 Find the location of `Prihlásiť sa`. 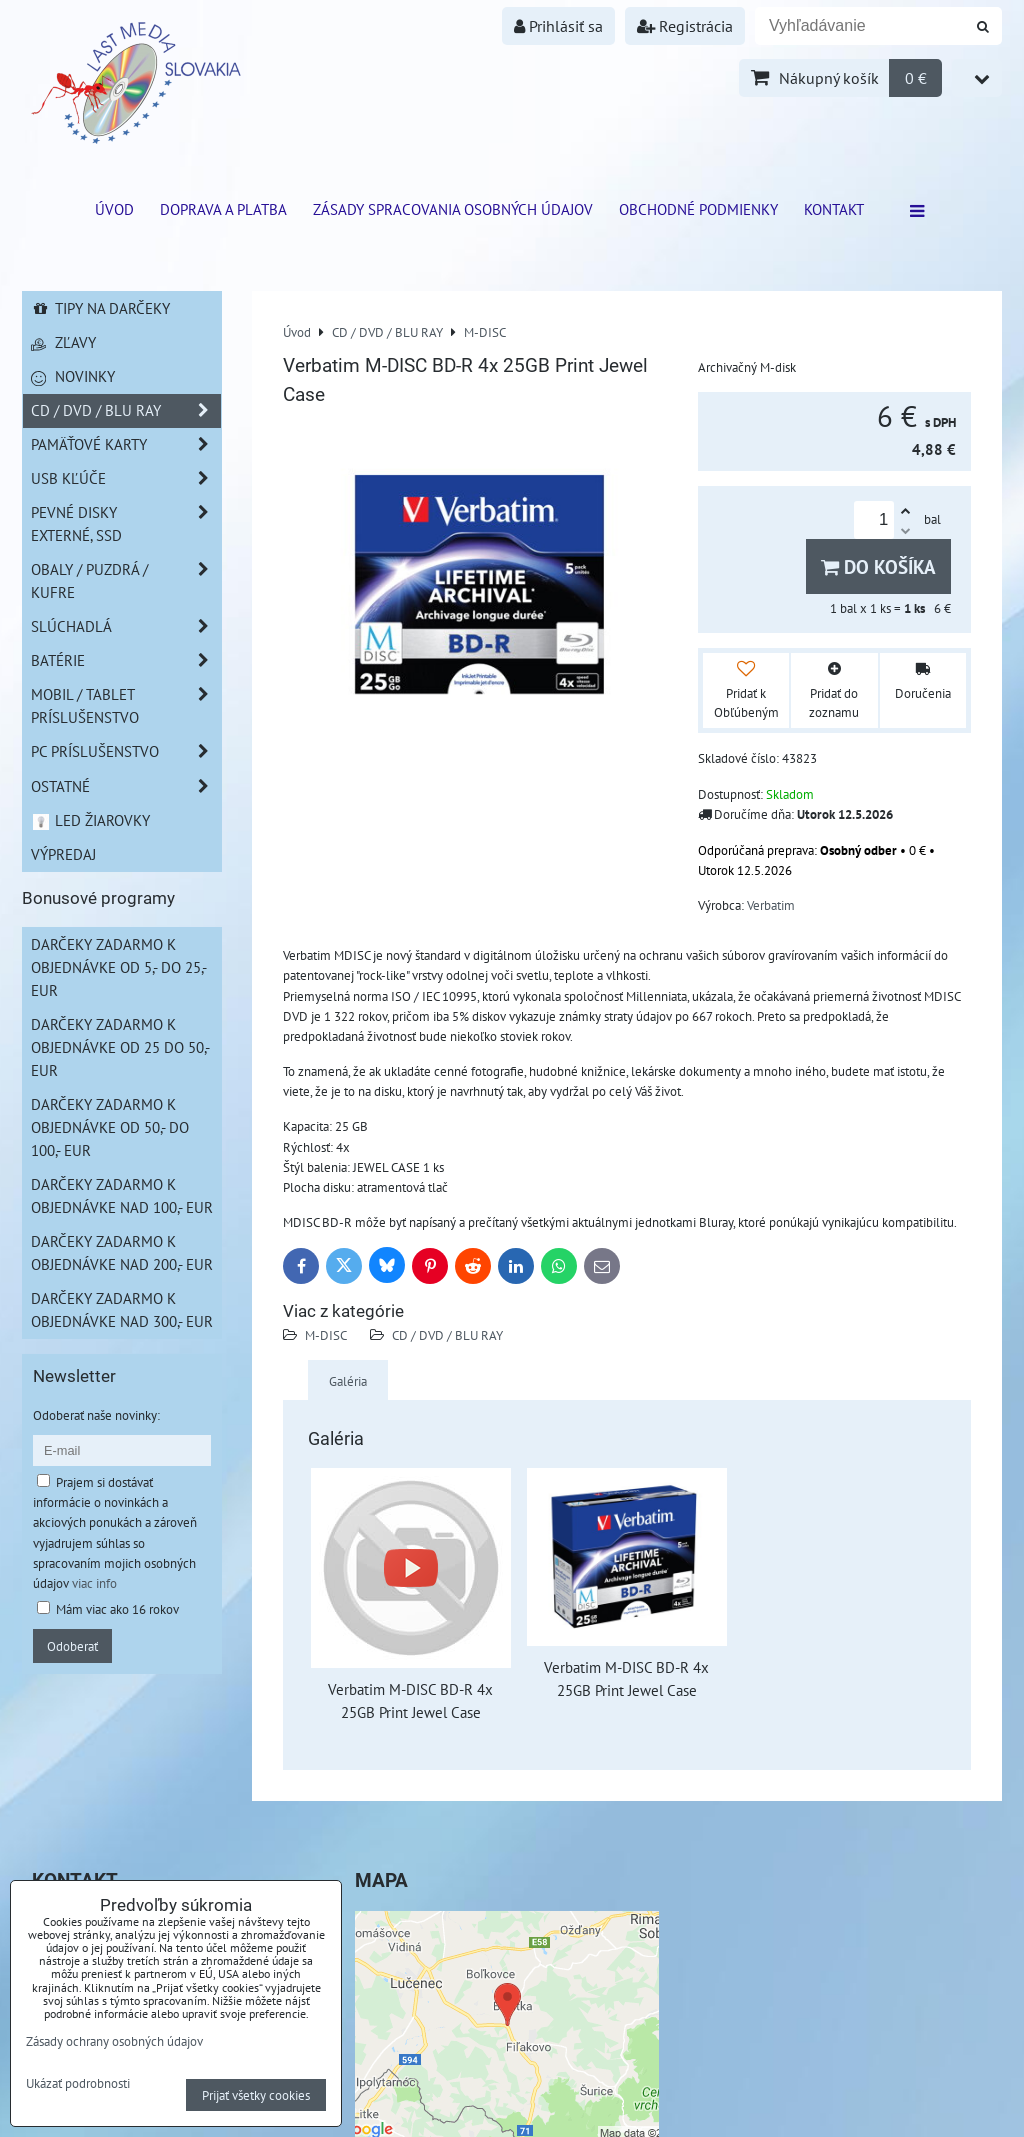

Prihlásiť sa is located at coordinates (558, 26).